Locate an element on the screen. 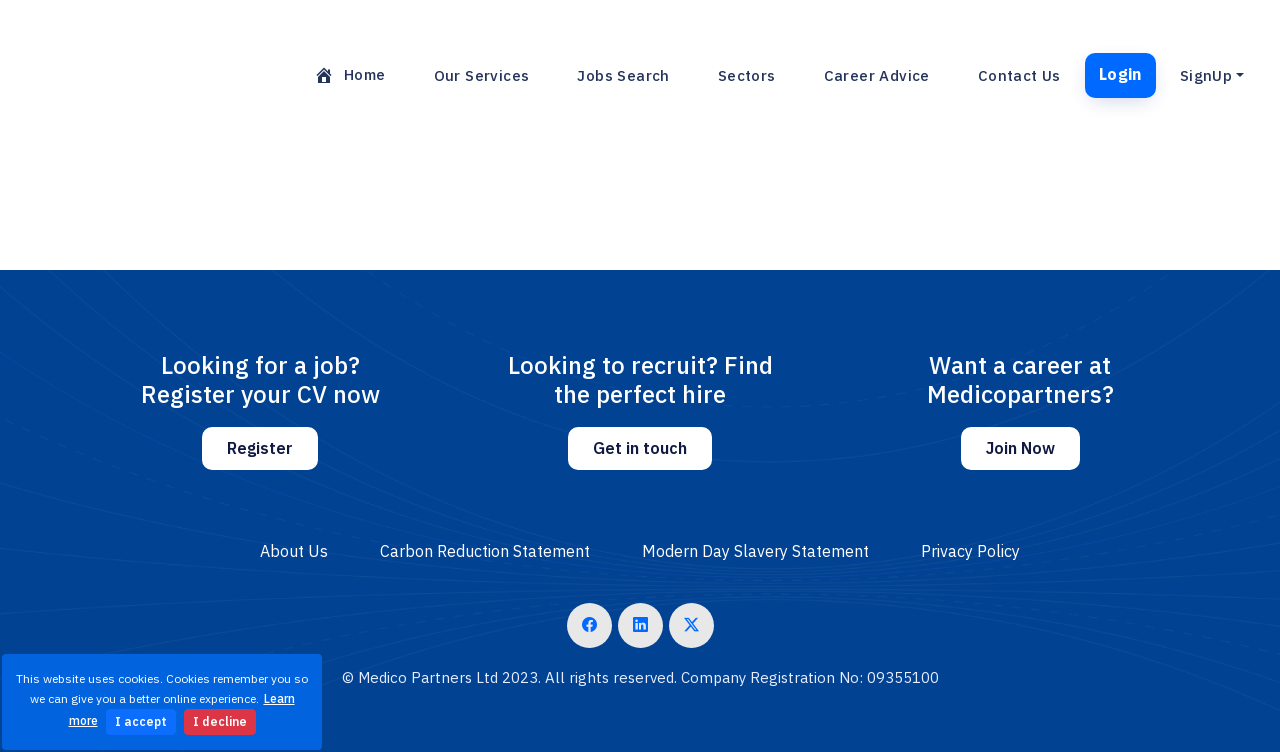 This screenshot has width=1280, height=752. SignUp is located at coordinates (1206, 75).